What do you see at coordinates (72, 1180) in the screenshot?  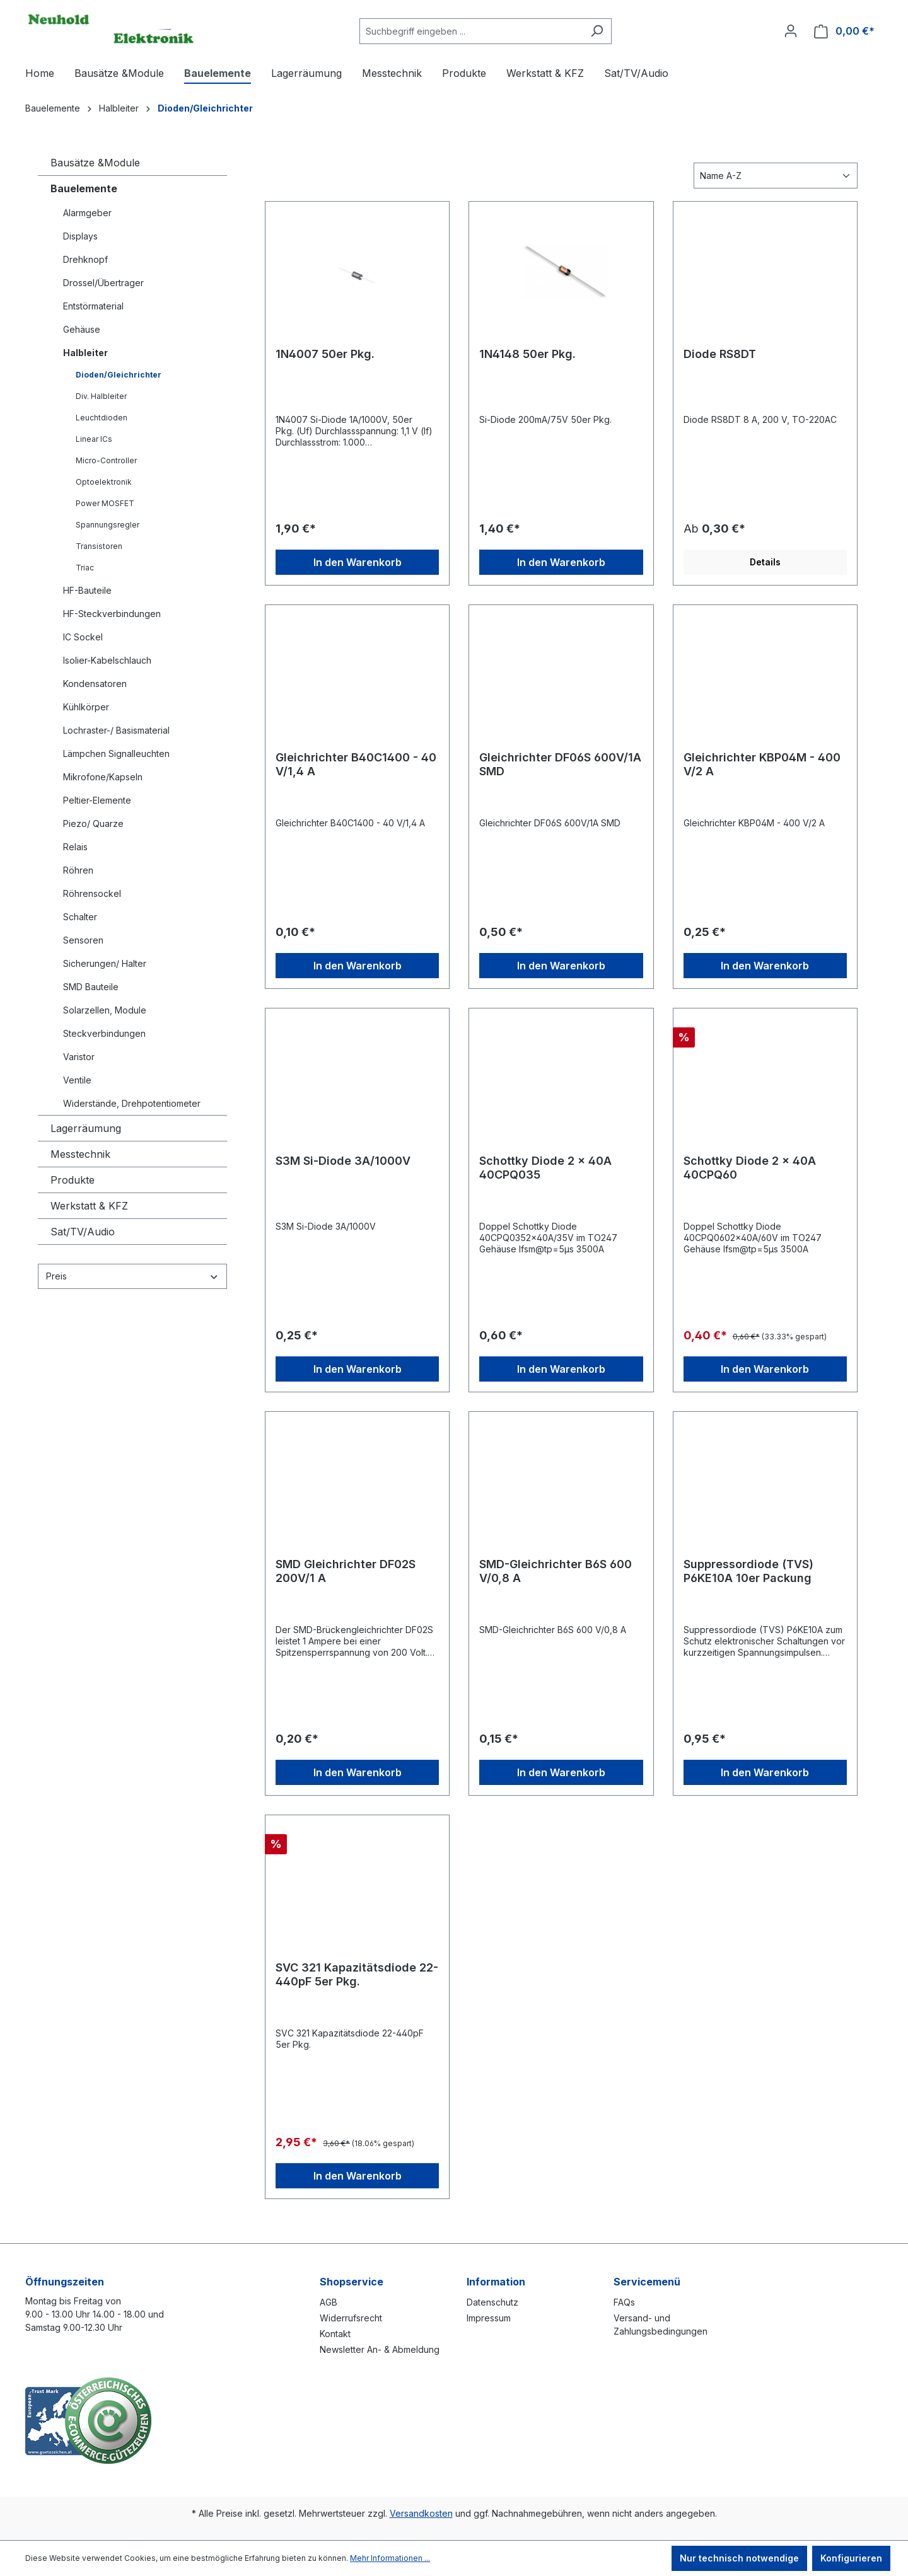 I see `Produkte` at bounding box center [72, 1180].